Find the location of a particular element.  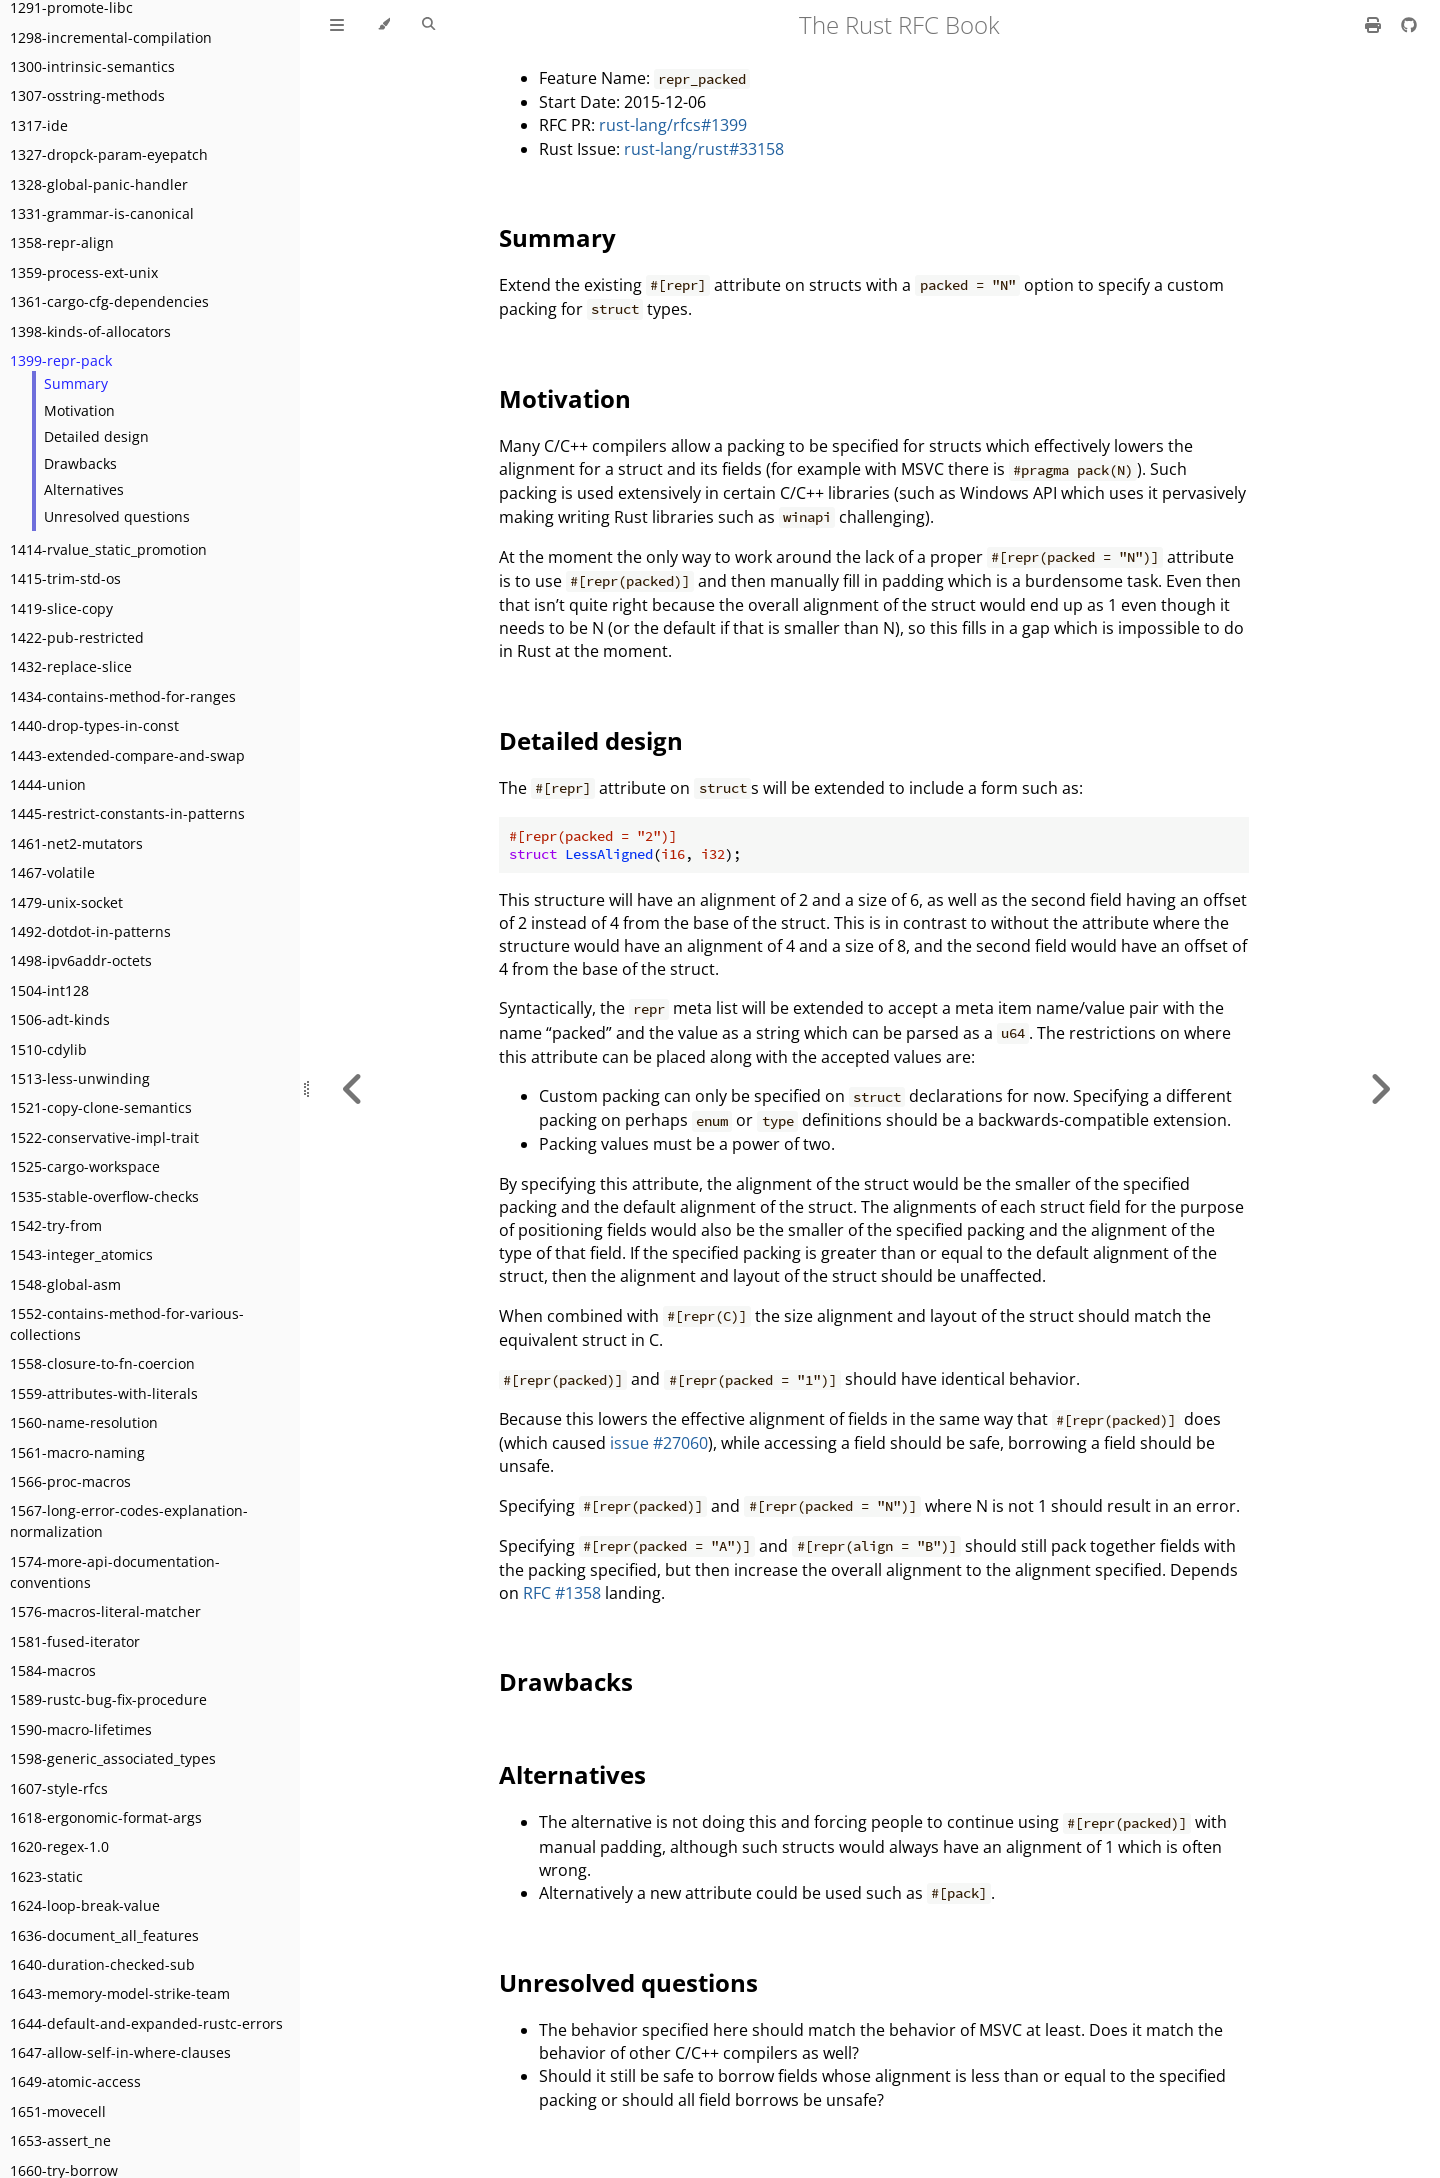

1636-document_all_features is located at coordinates (104, 1935).